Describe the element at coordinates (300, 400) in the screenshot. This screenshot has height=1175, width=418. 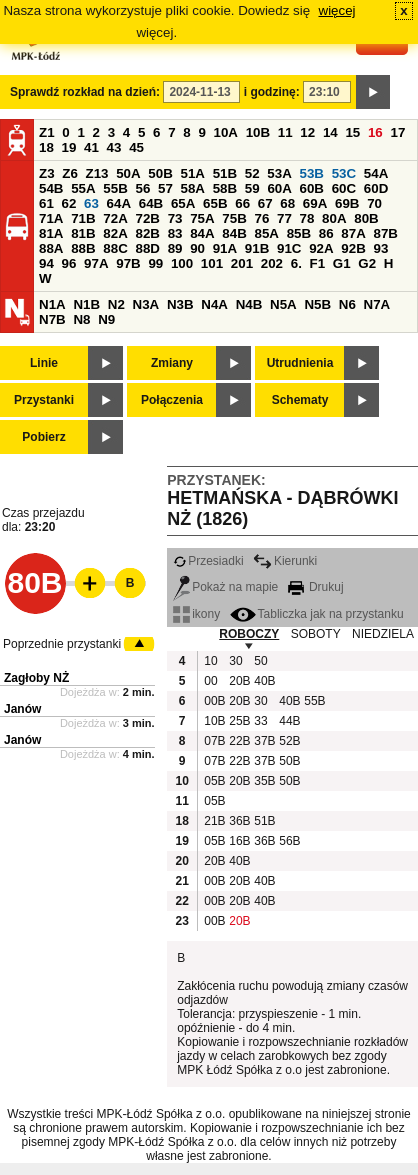
I see `Schematy` at that location.